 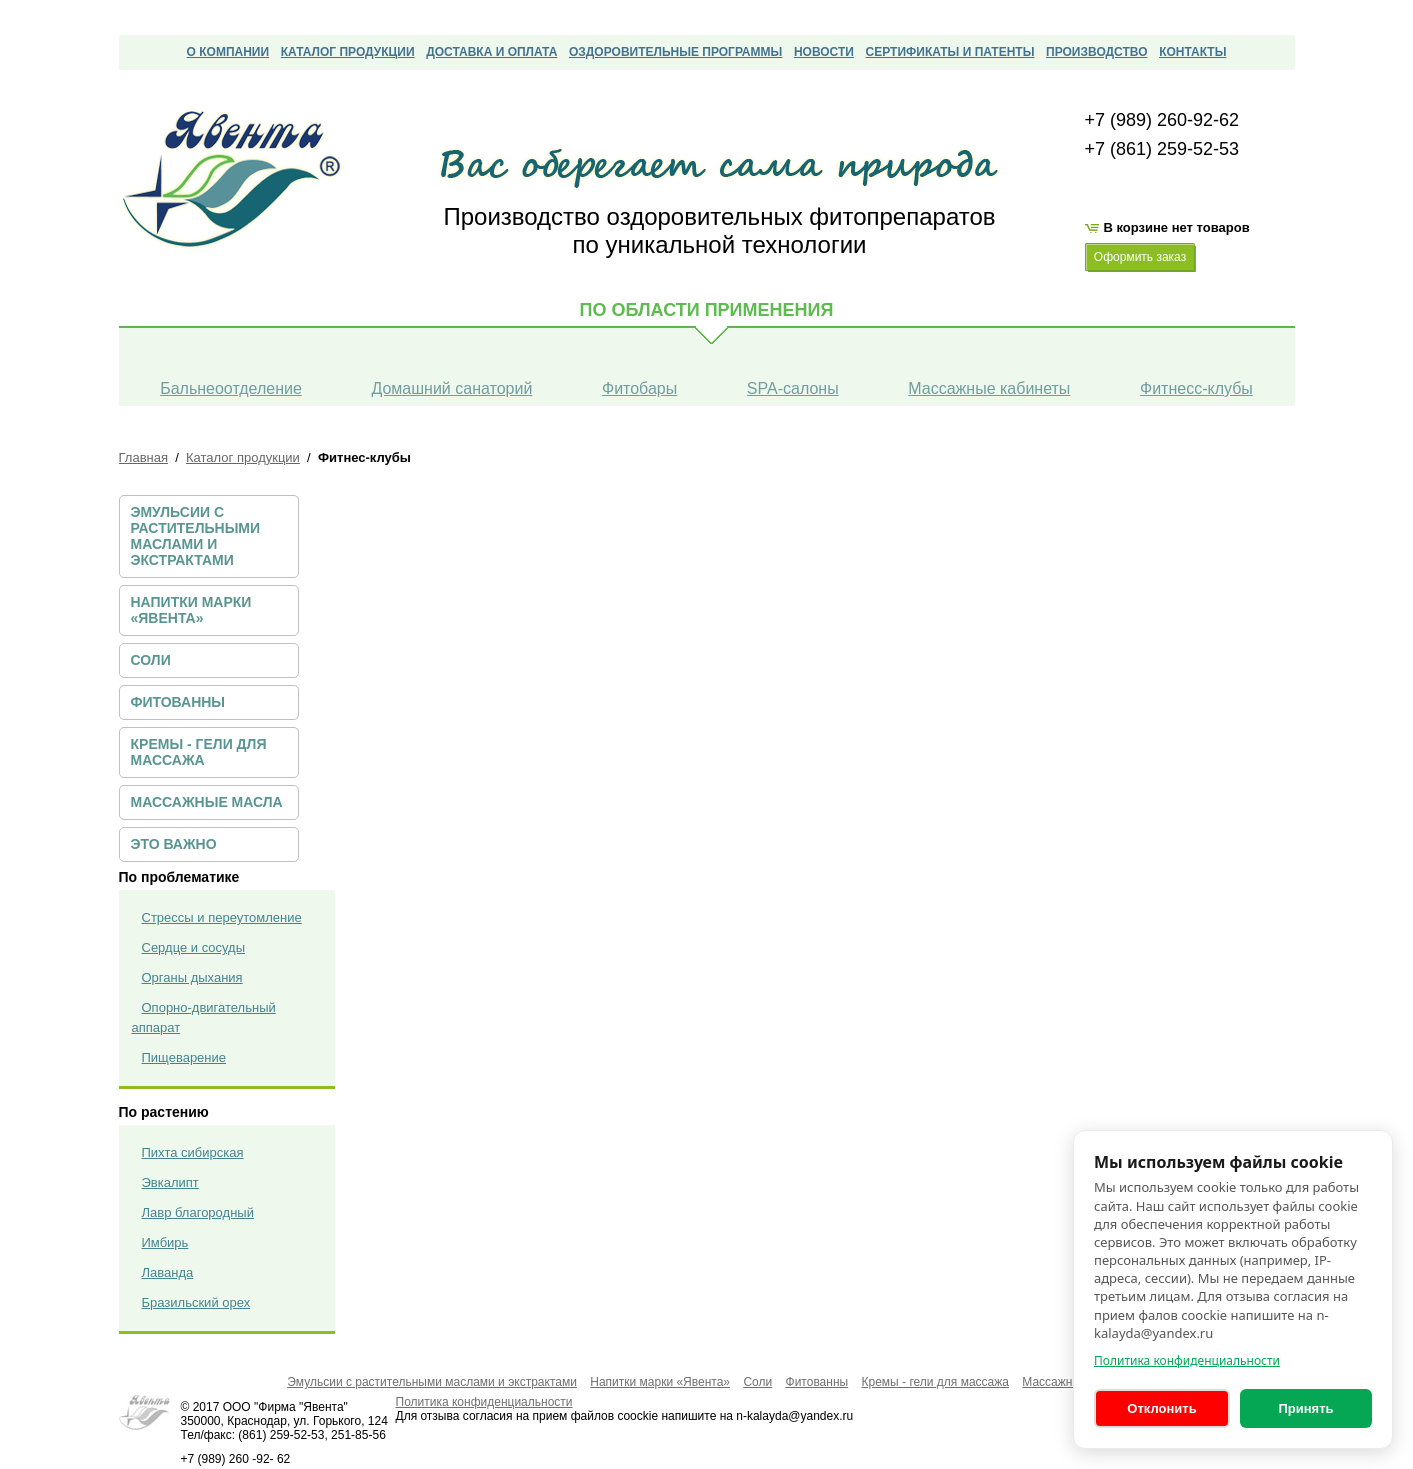 What do you see at coordinates (196, 1302) in the screenshot?
I see `Бразильский орех` at bounding box center [196, 1302].